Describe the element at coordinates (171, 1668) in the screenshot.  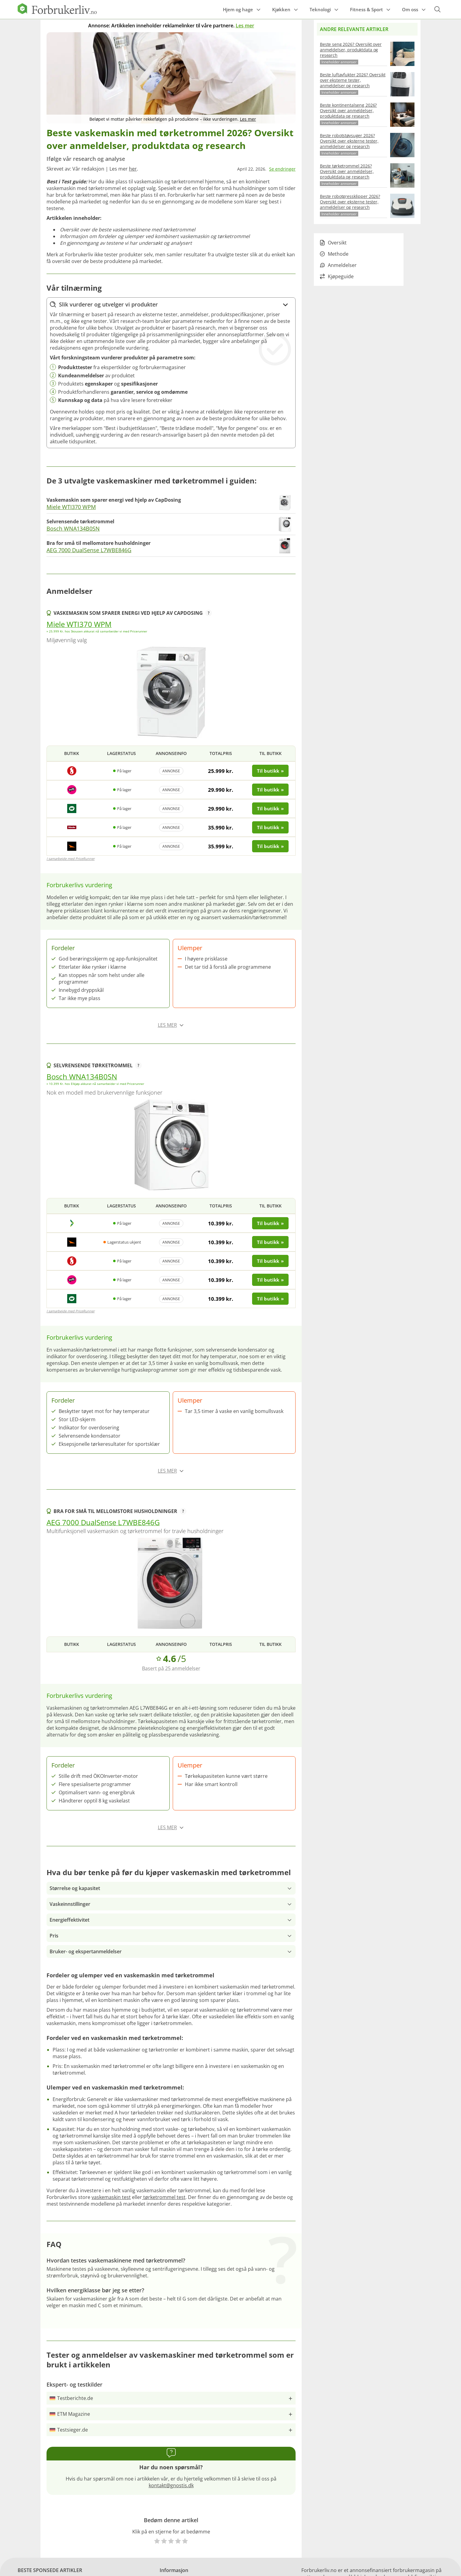
I see `Basert på 25 anmeldelser` at that location.